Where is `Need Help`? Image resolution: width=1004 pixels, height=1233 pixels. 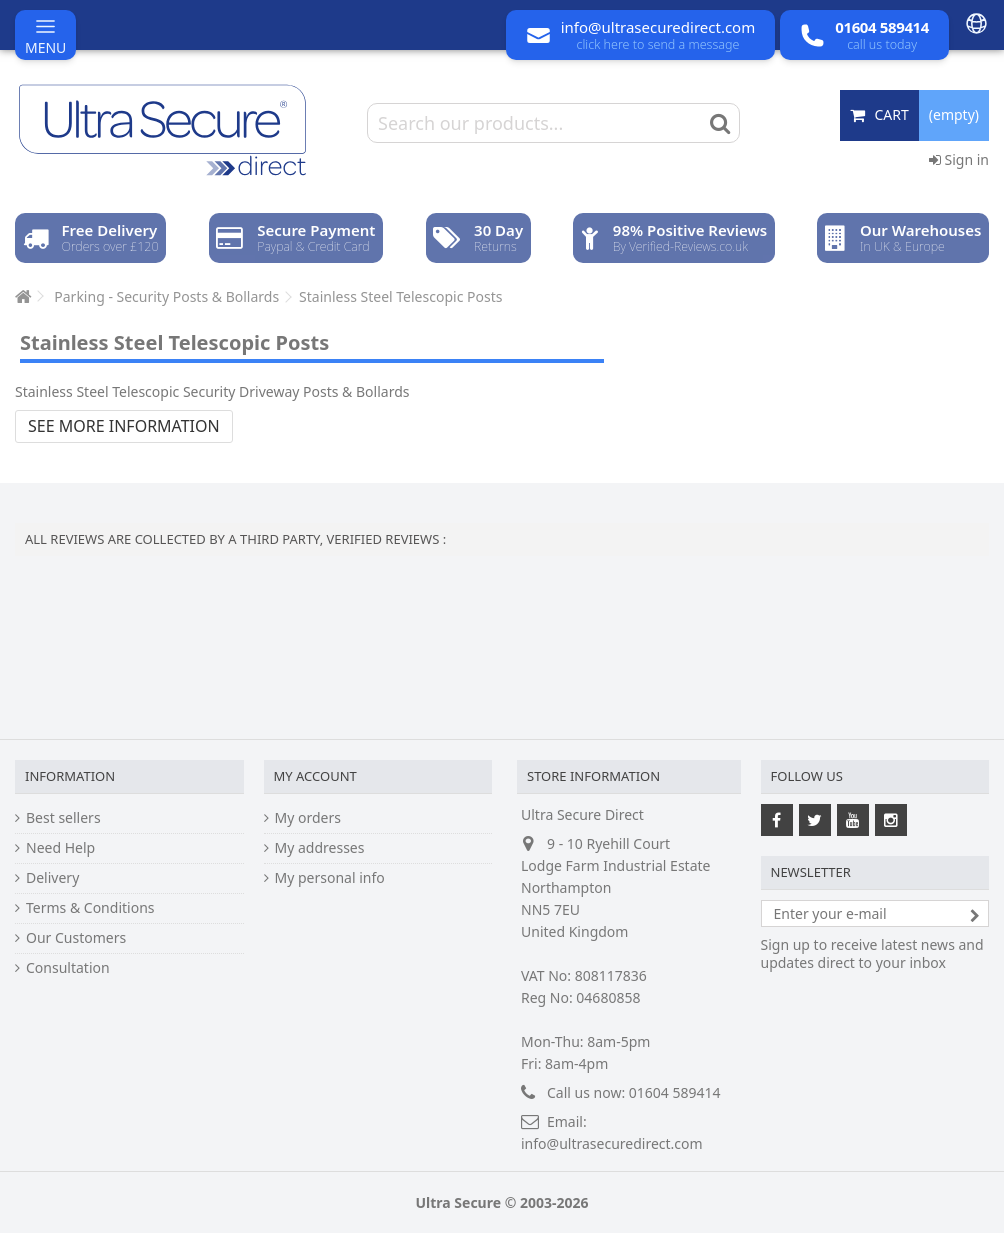
Need Help is located at coordinates (60, 848).